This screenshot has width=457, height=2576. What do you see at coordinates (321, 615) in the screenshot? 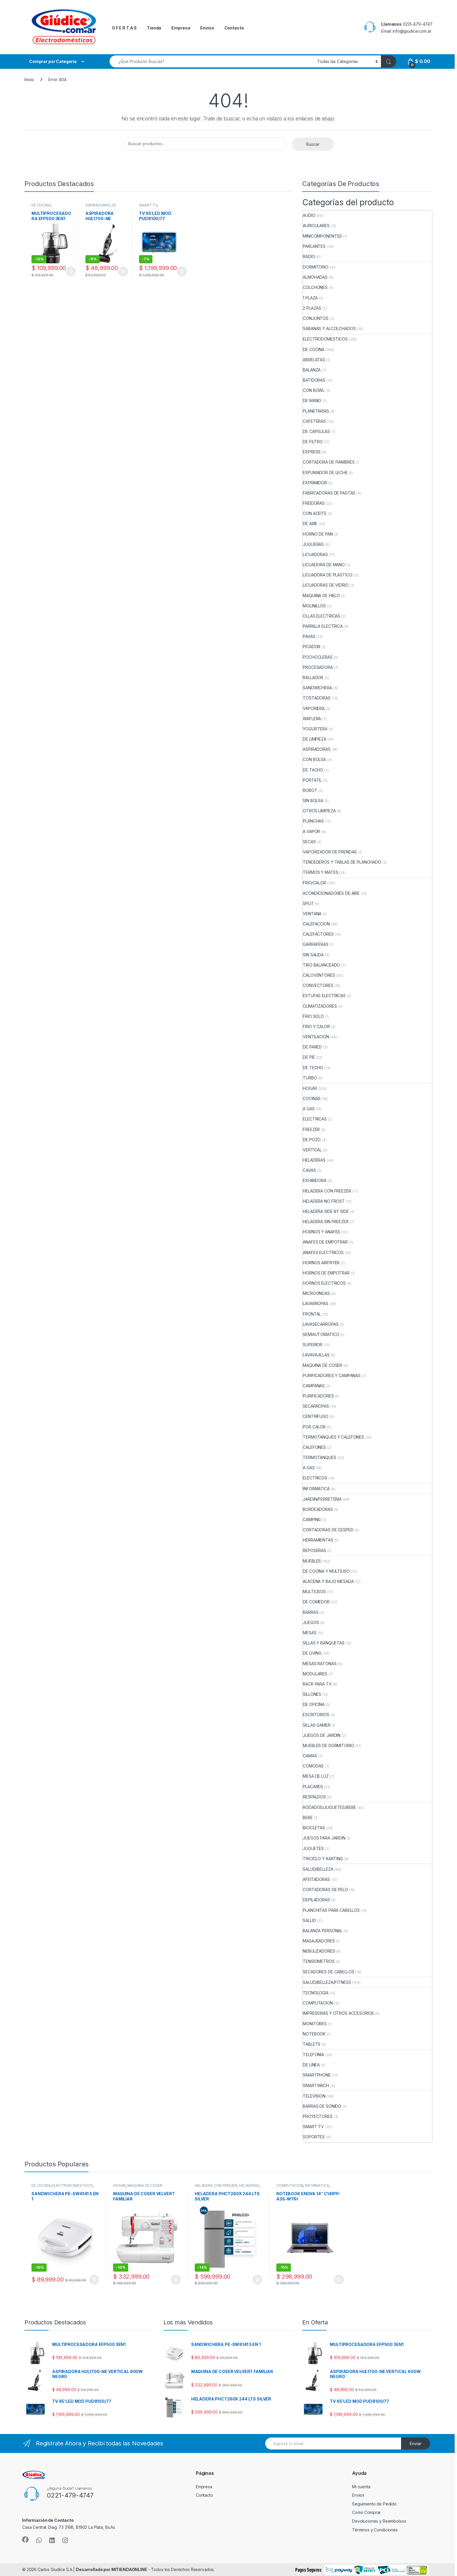
I see `OLLAS ELECTRICAS` at bounding box center [321, 615].